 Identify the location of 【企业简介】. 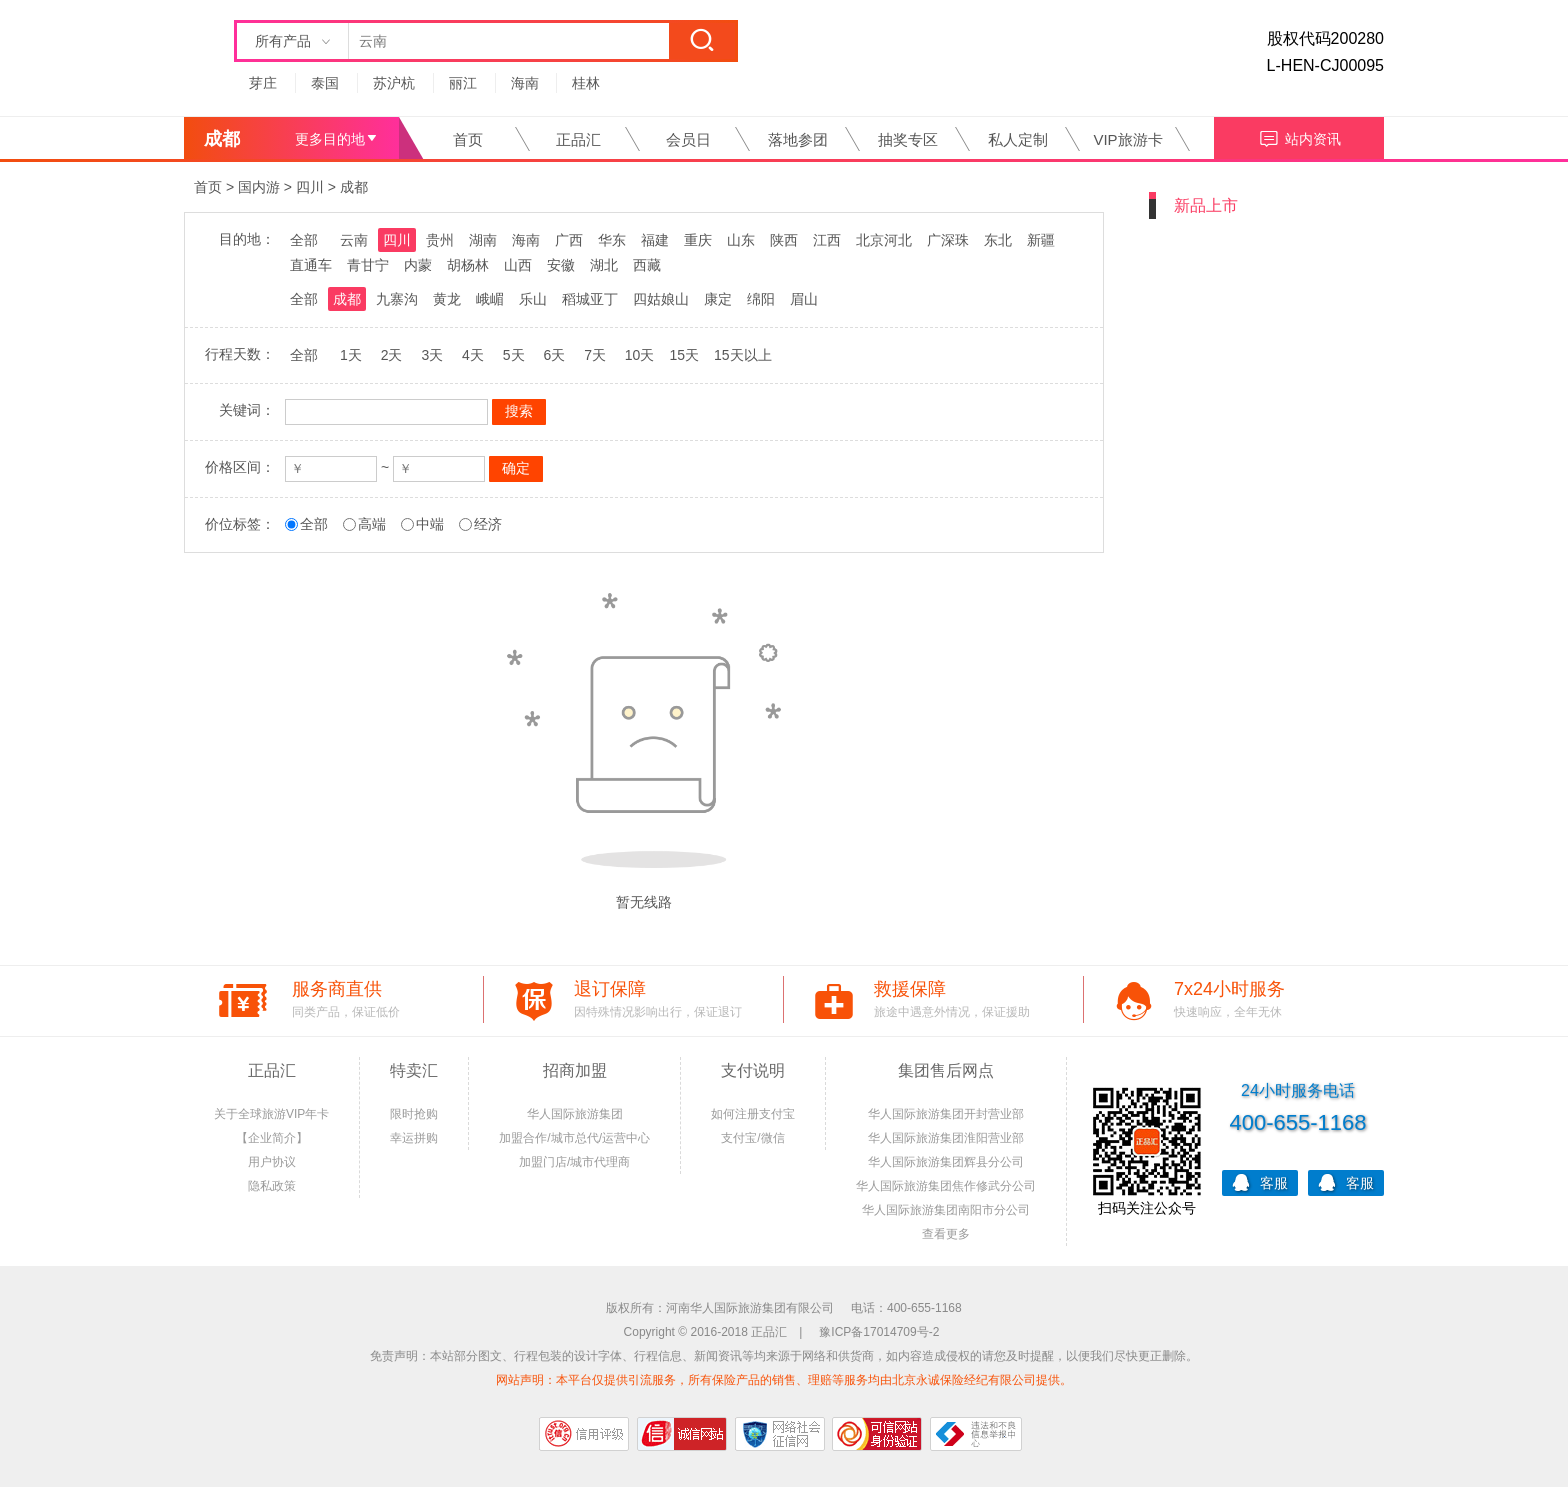
(272, 1138).